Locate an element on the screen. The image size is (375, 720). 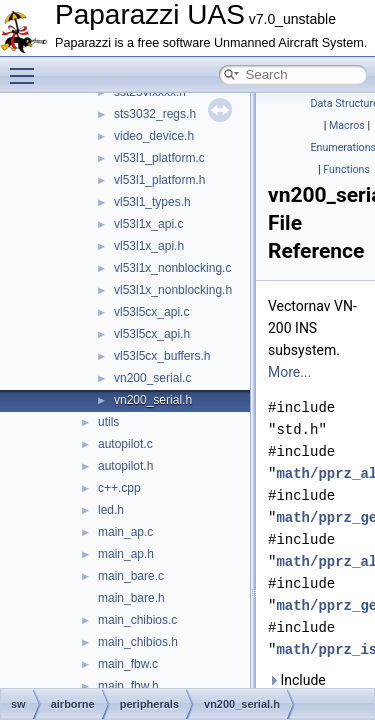
video_device.h is located at coordinates (154, 136).